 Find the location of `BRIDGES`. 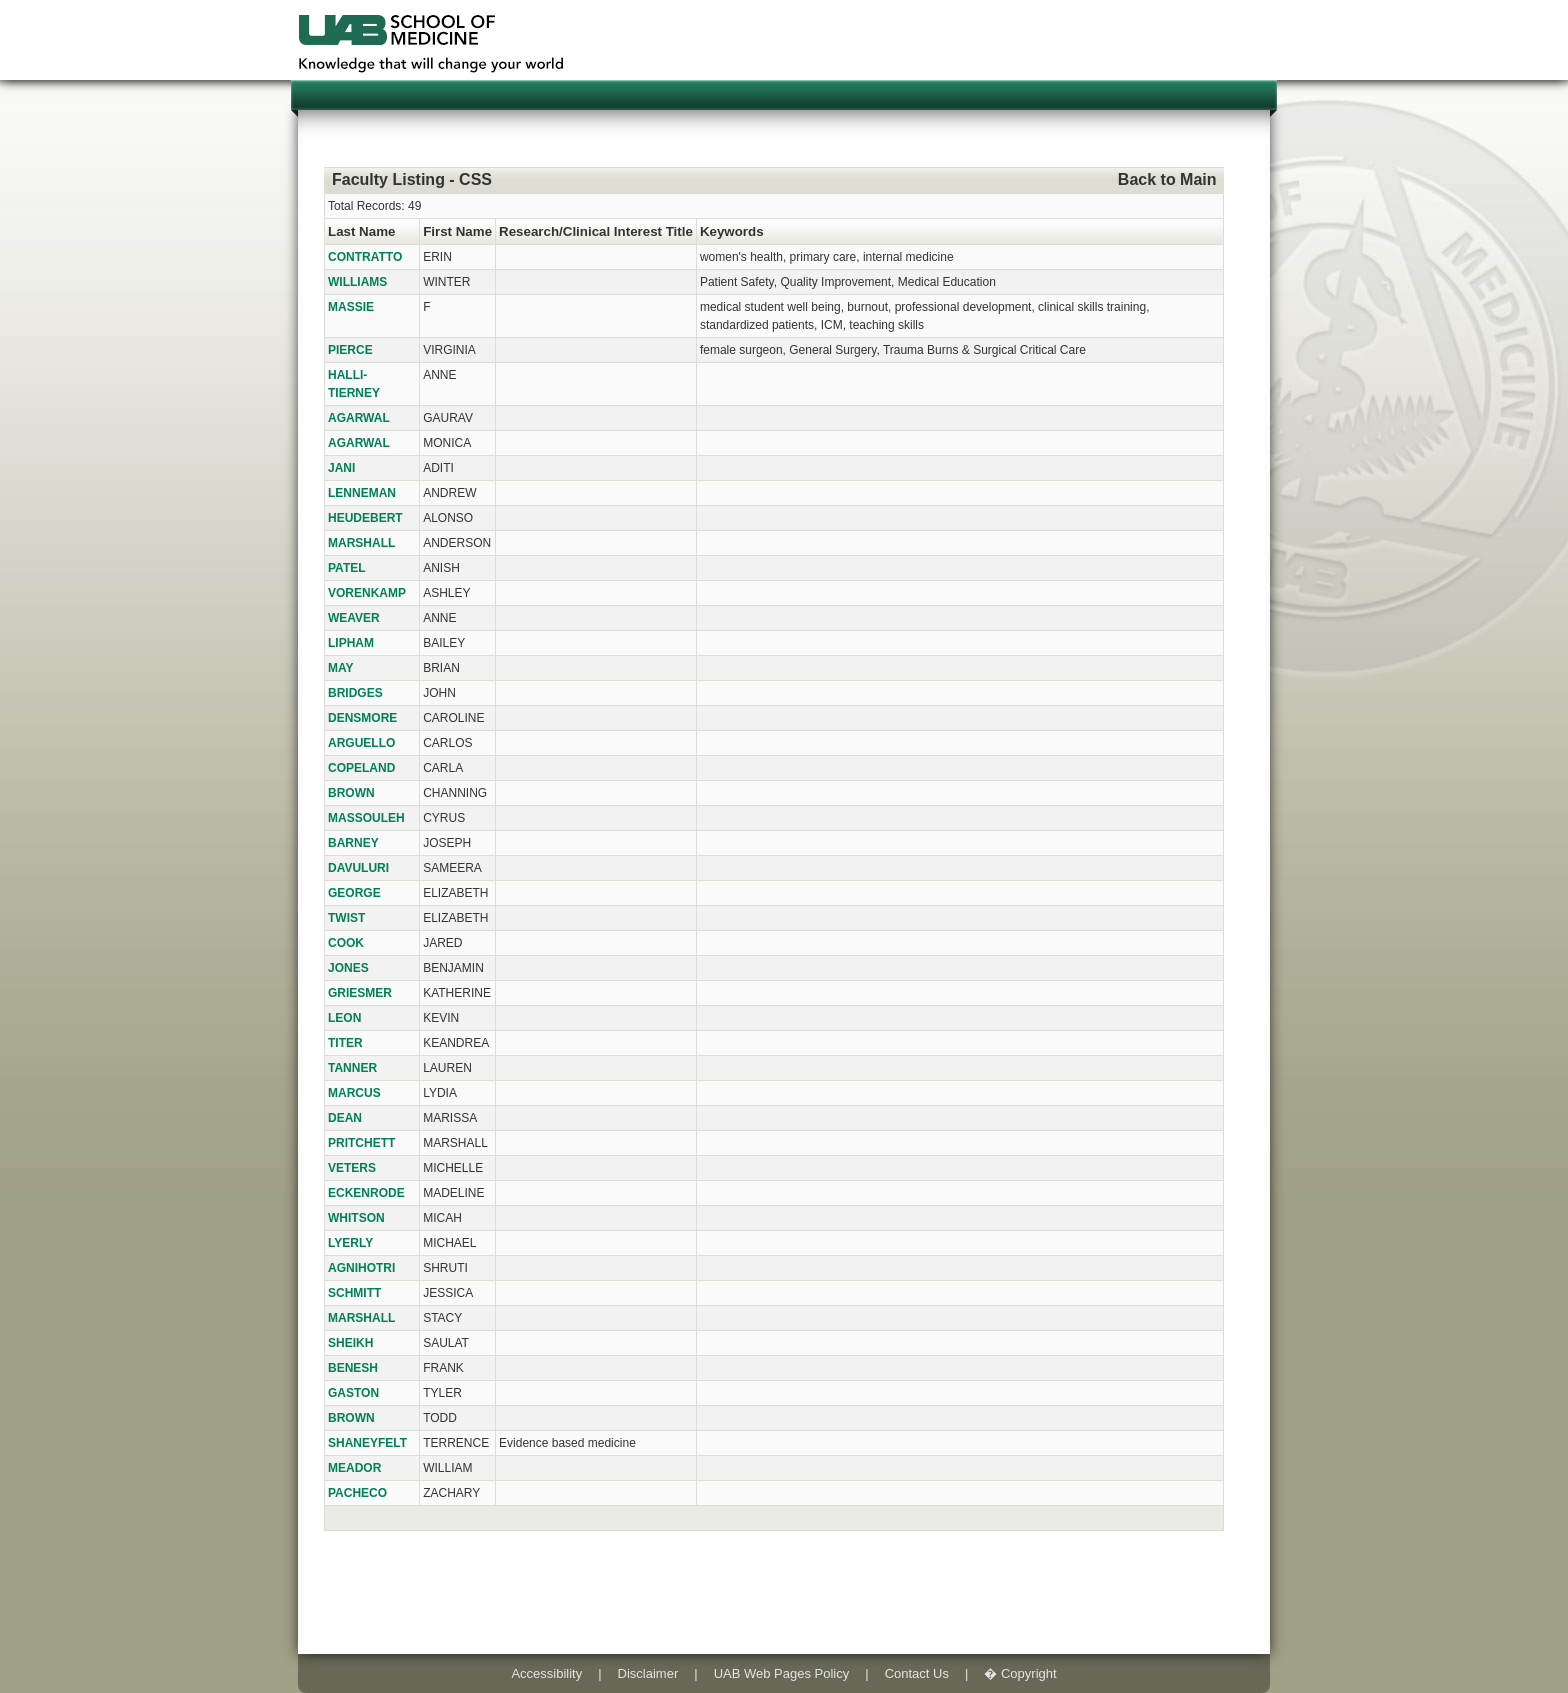

BRIDGES is located at coordinates (355, 693).